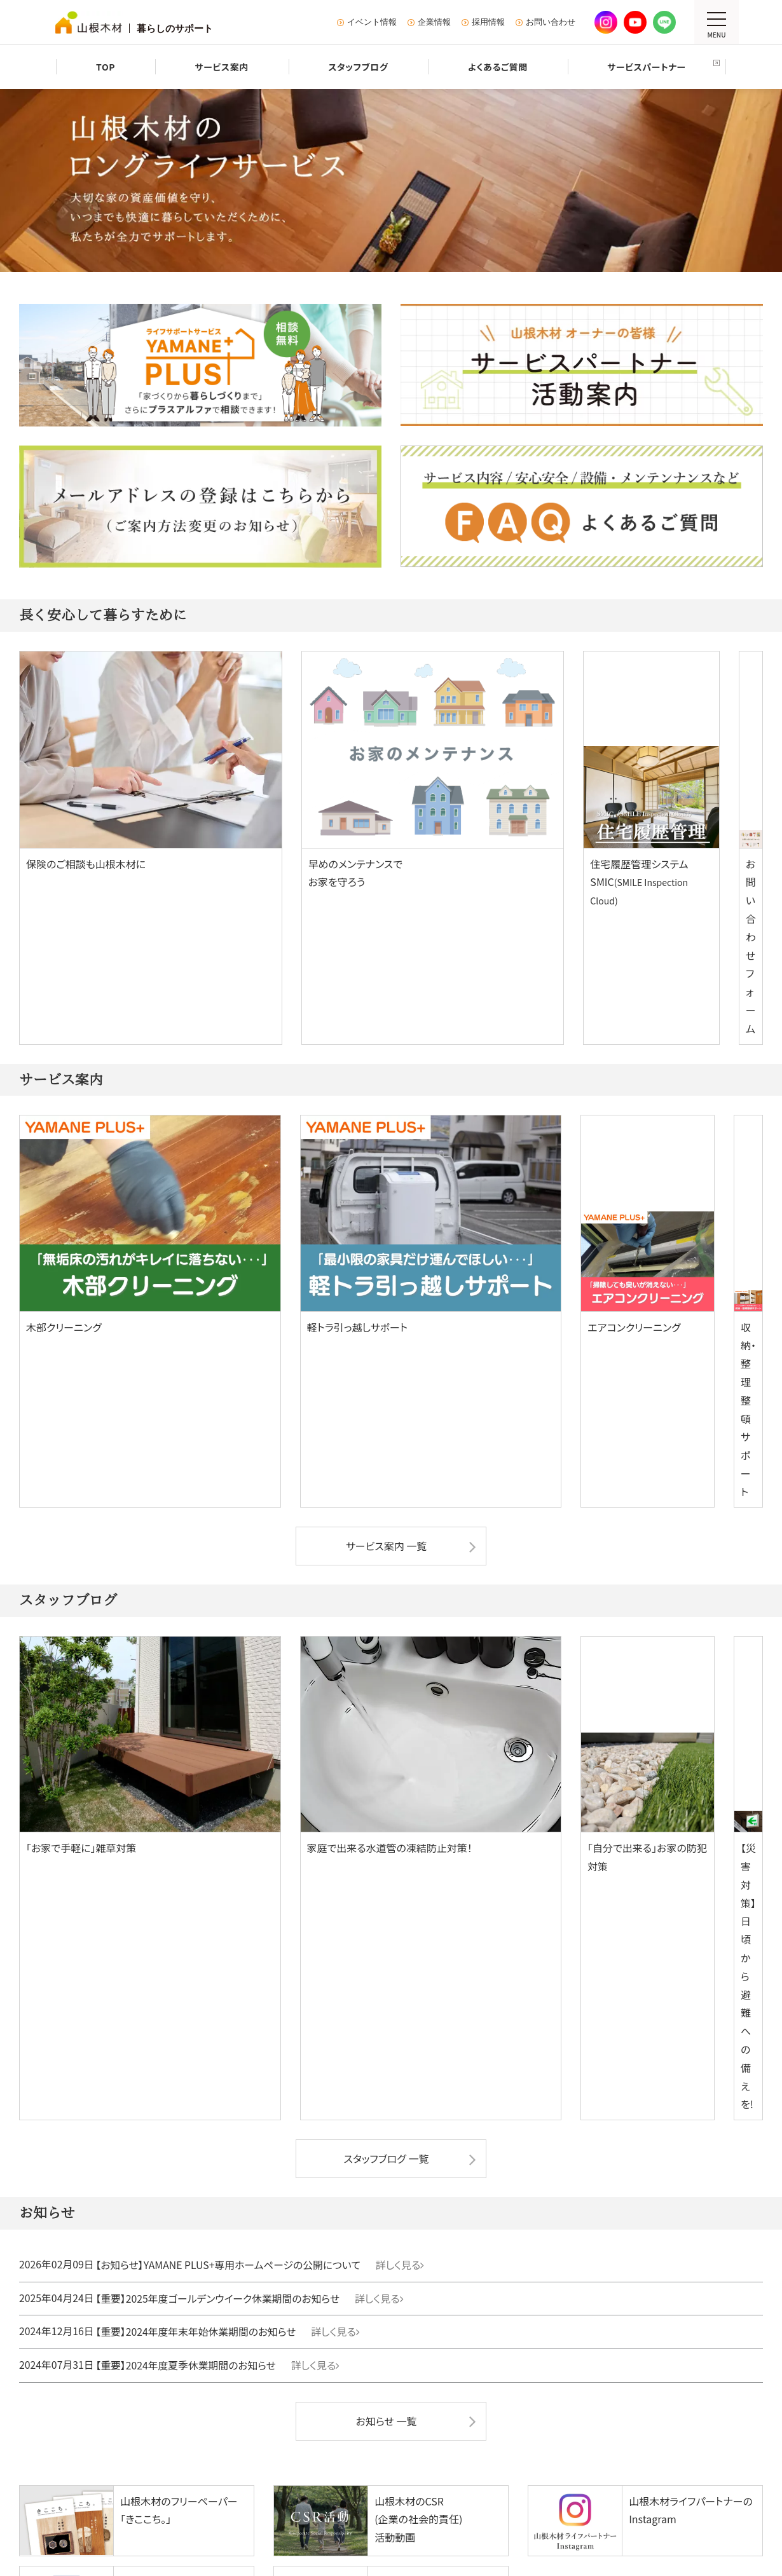  Describe the element at coordinates (386, 1467) in the screenshot. I see `スタッフブログ 一覧` at that location.